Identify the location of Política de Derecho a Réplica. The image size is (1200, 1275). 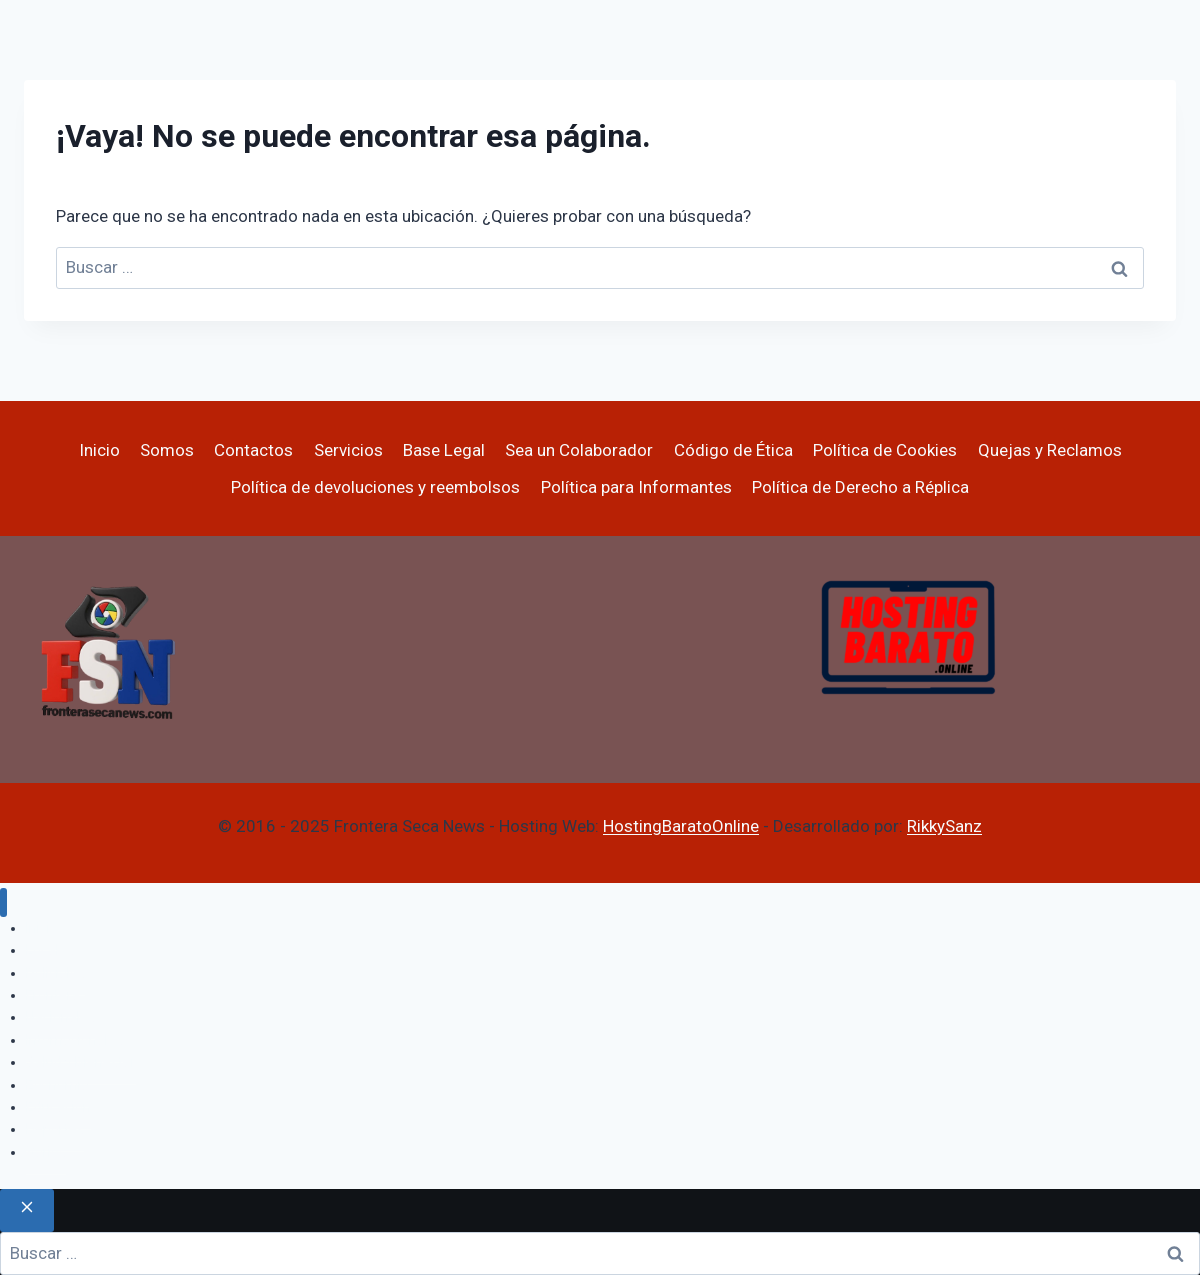
(860, 487).